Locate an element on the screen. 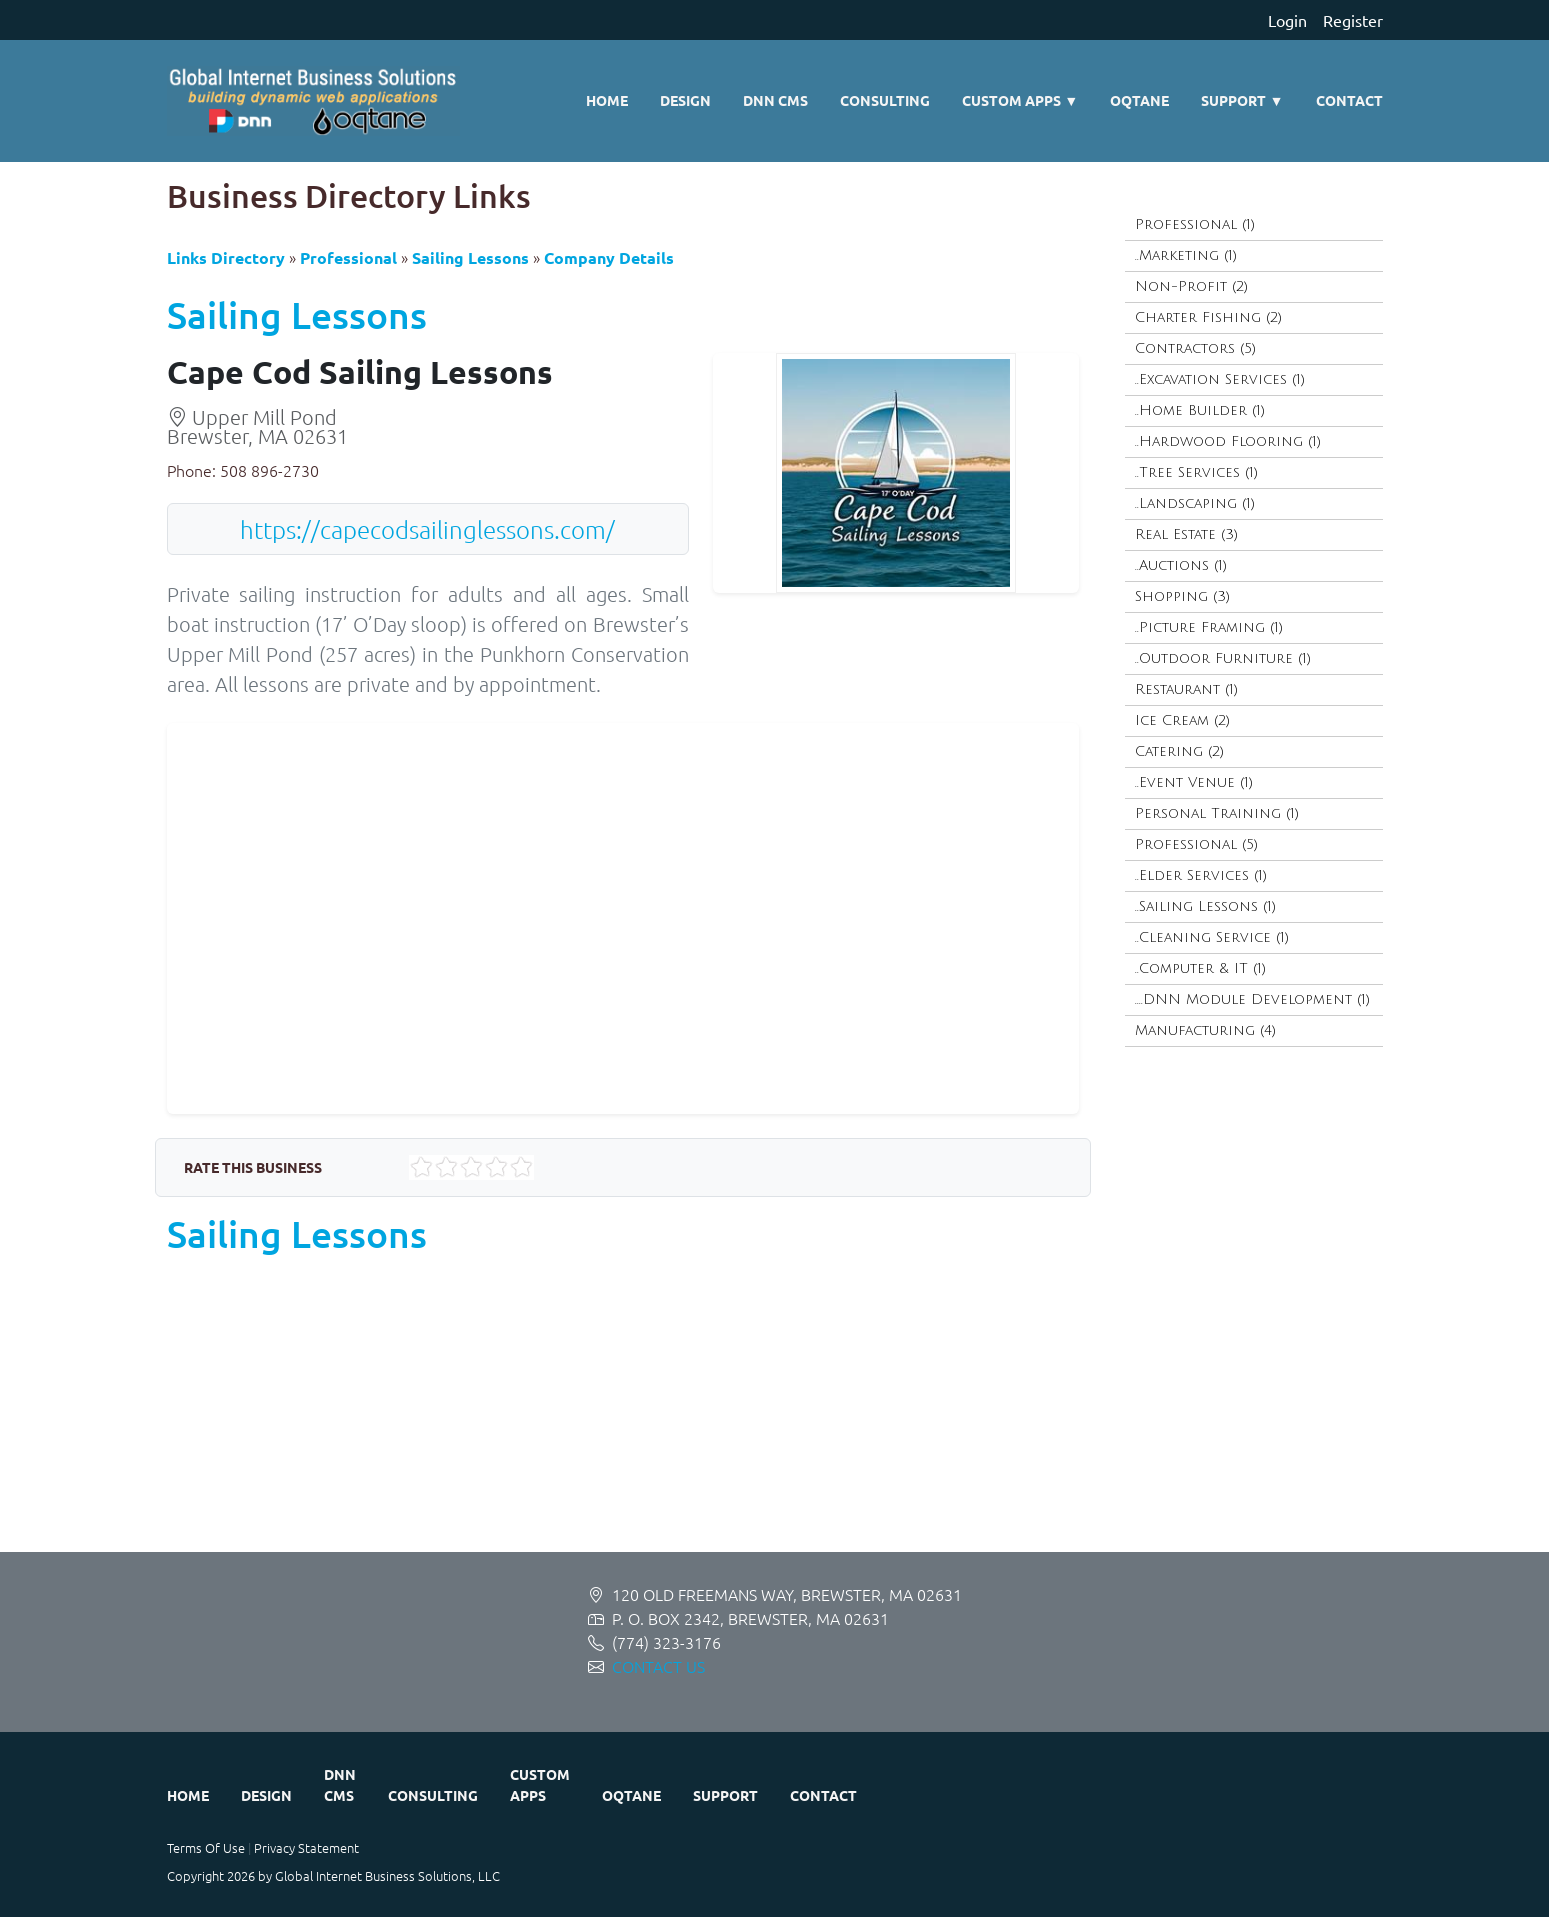  Consulting is located at coordinates (885, 100).